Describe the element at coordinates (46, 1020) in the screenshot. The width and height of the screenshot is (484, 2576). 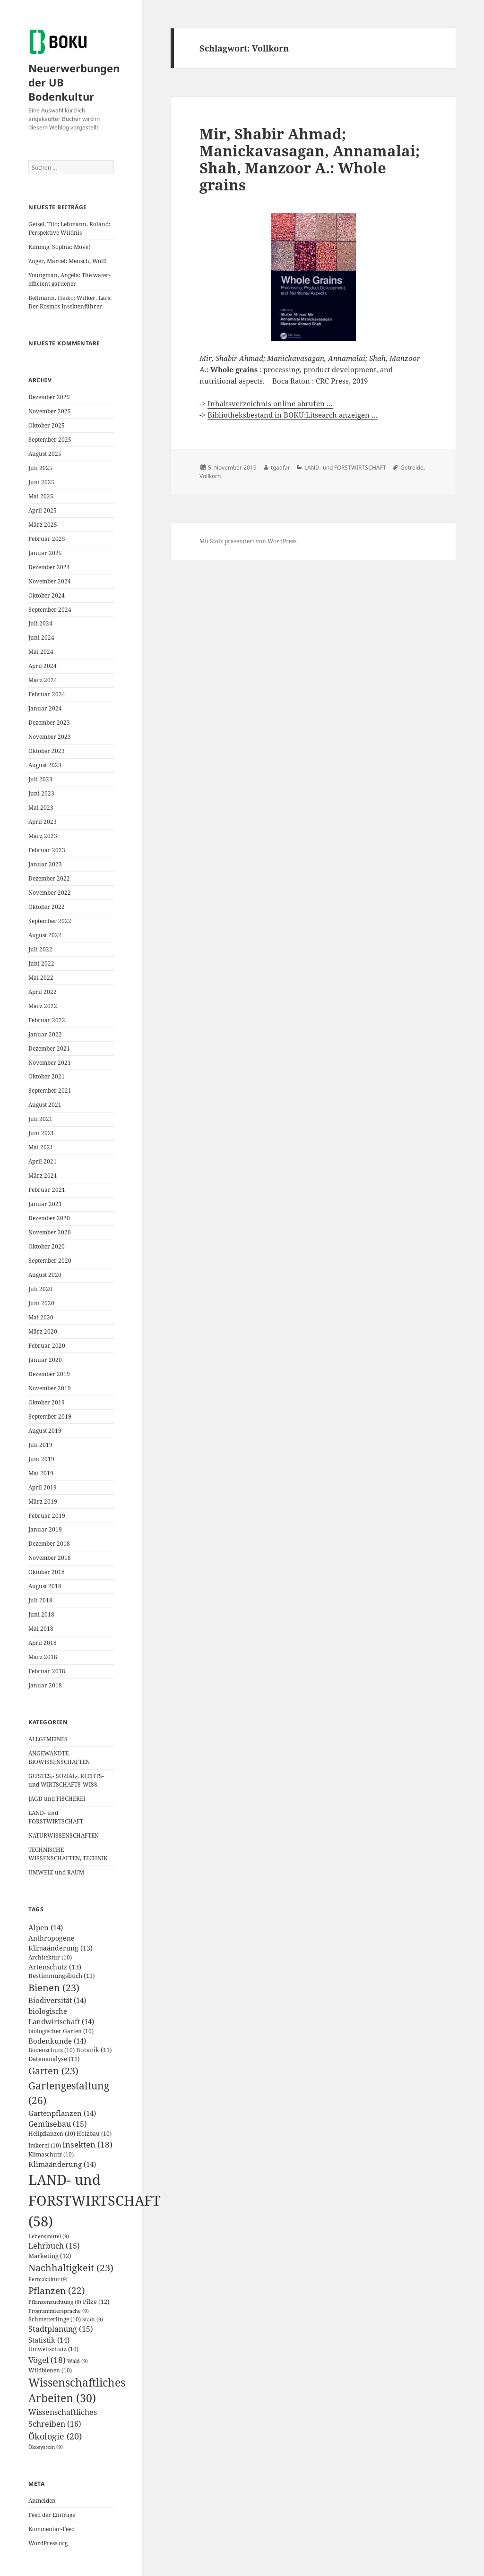
I see `Februar 2022` at that location.